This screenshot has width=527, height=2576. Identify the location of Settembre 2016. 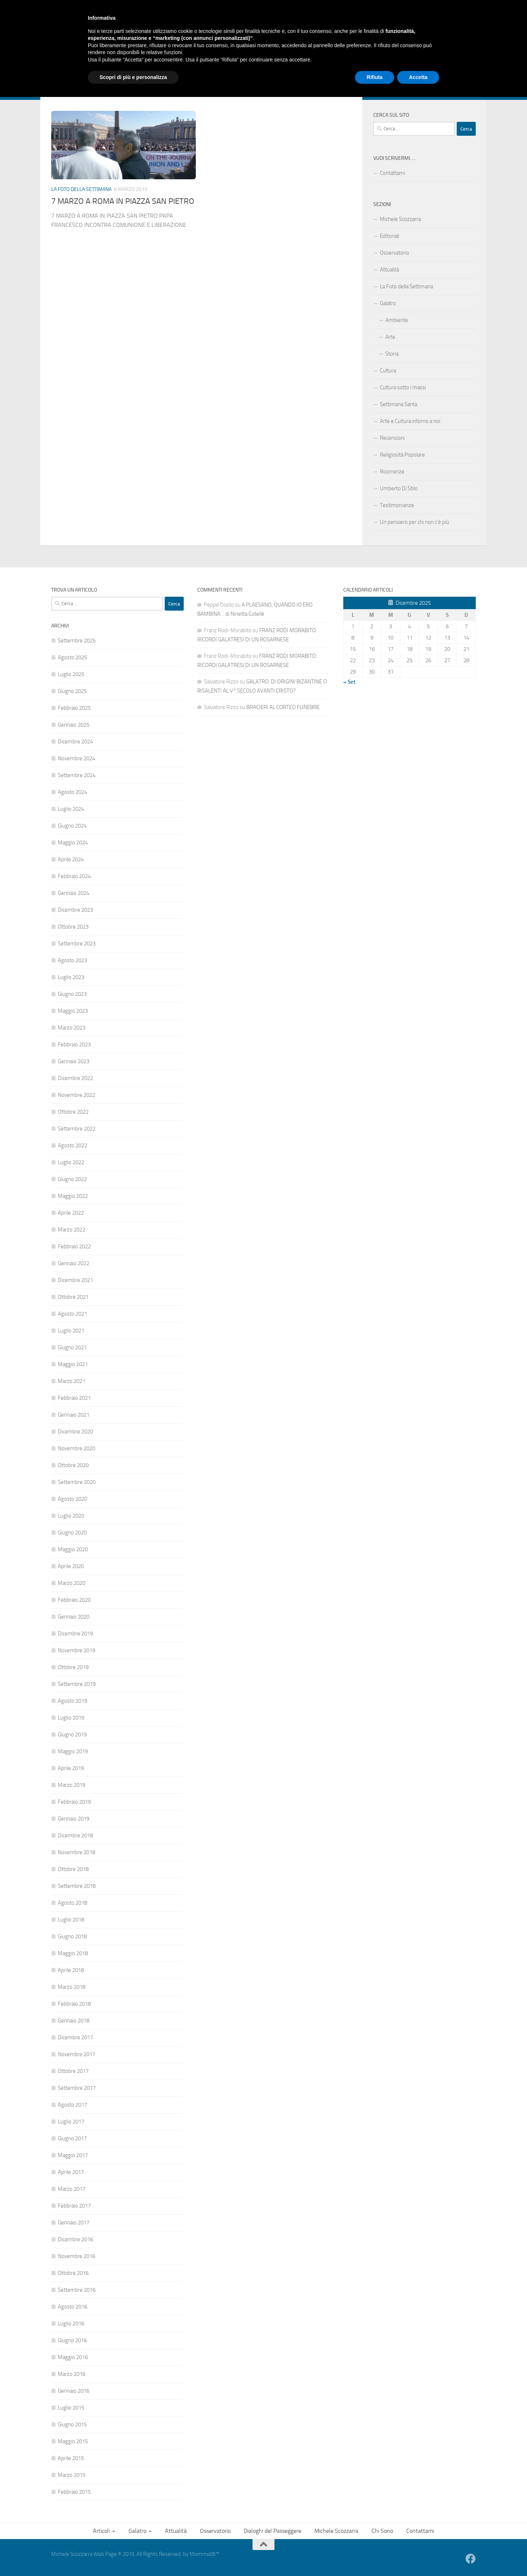
(77, 2290).